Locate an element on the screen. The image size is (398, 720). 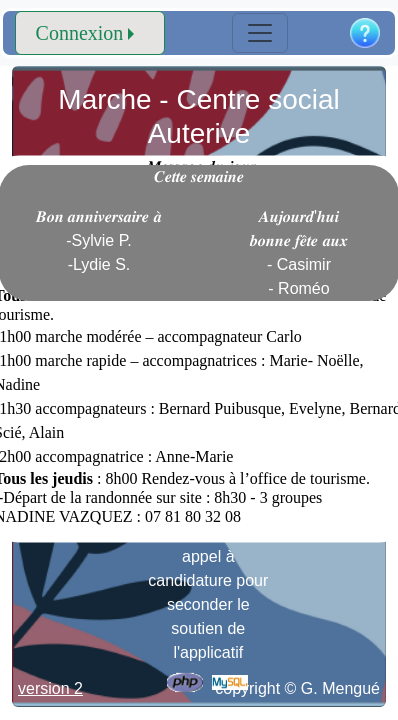
[Toggle navigation] is located at coordinates (260, 33).